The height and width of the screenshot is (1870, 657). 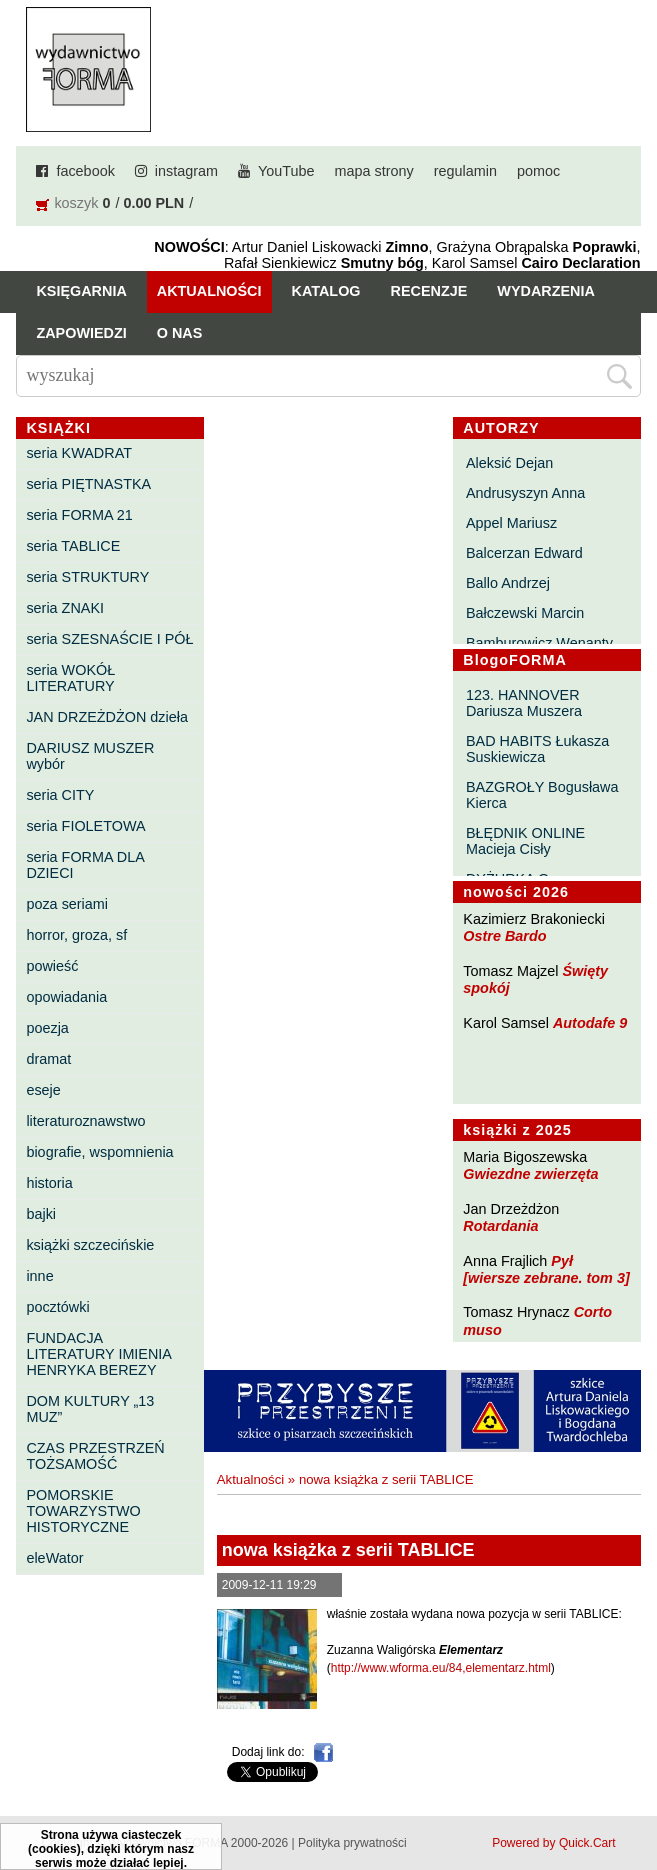 What do you see at coordinates (508, 583) in the screenshot?
I see `Ballo Andrzej` at bounding box center [508, 583].